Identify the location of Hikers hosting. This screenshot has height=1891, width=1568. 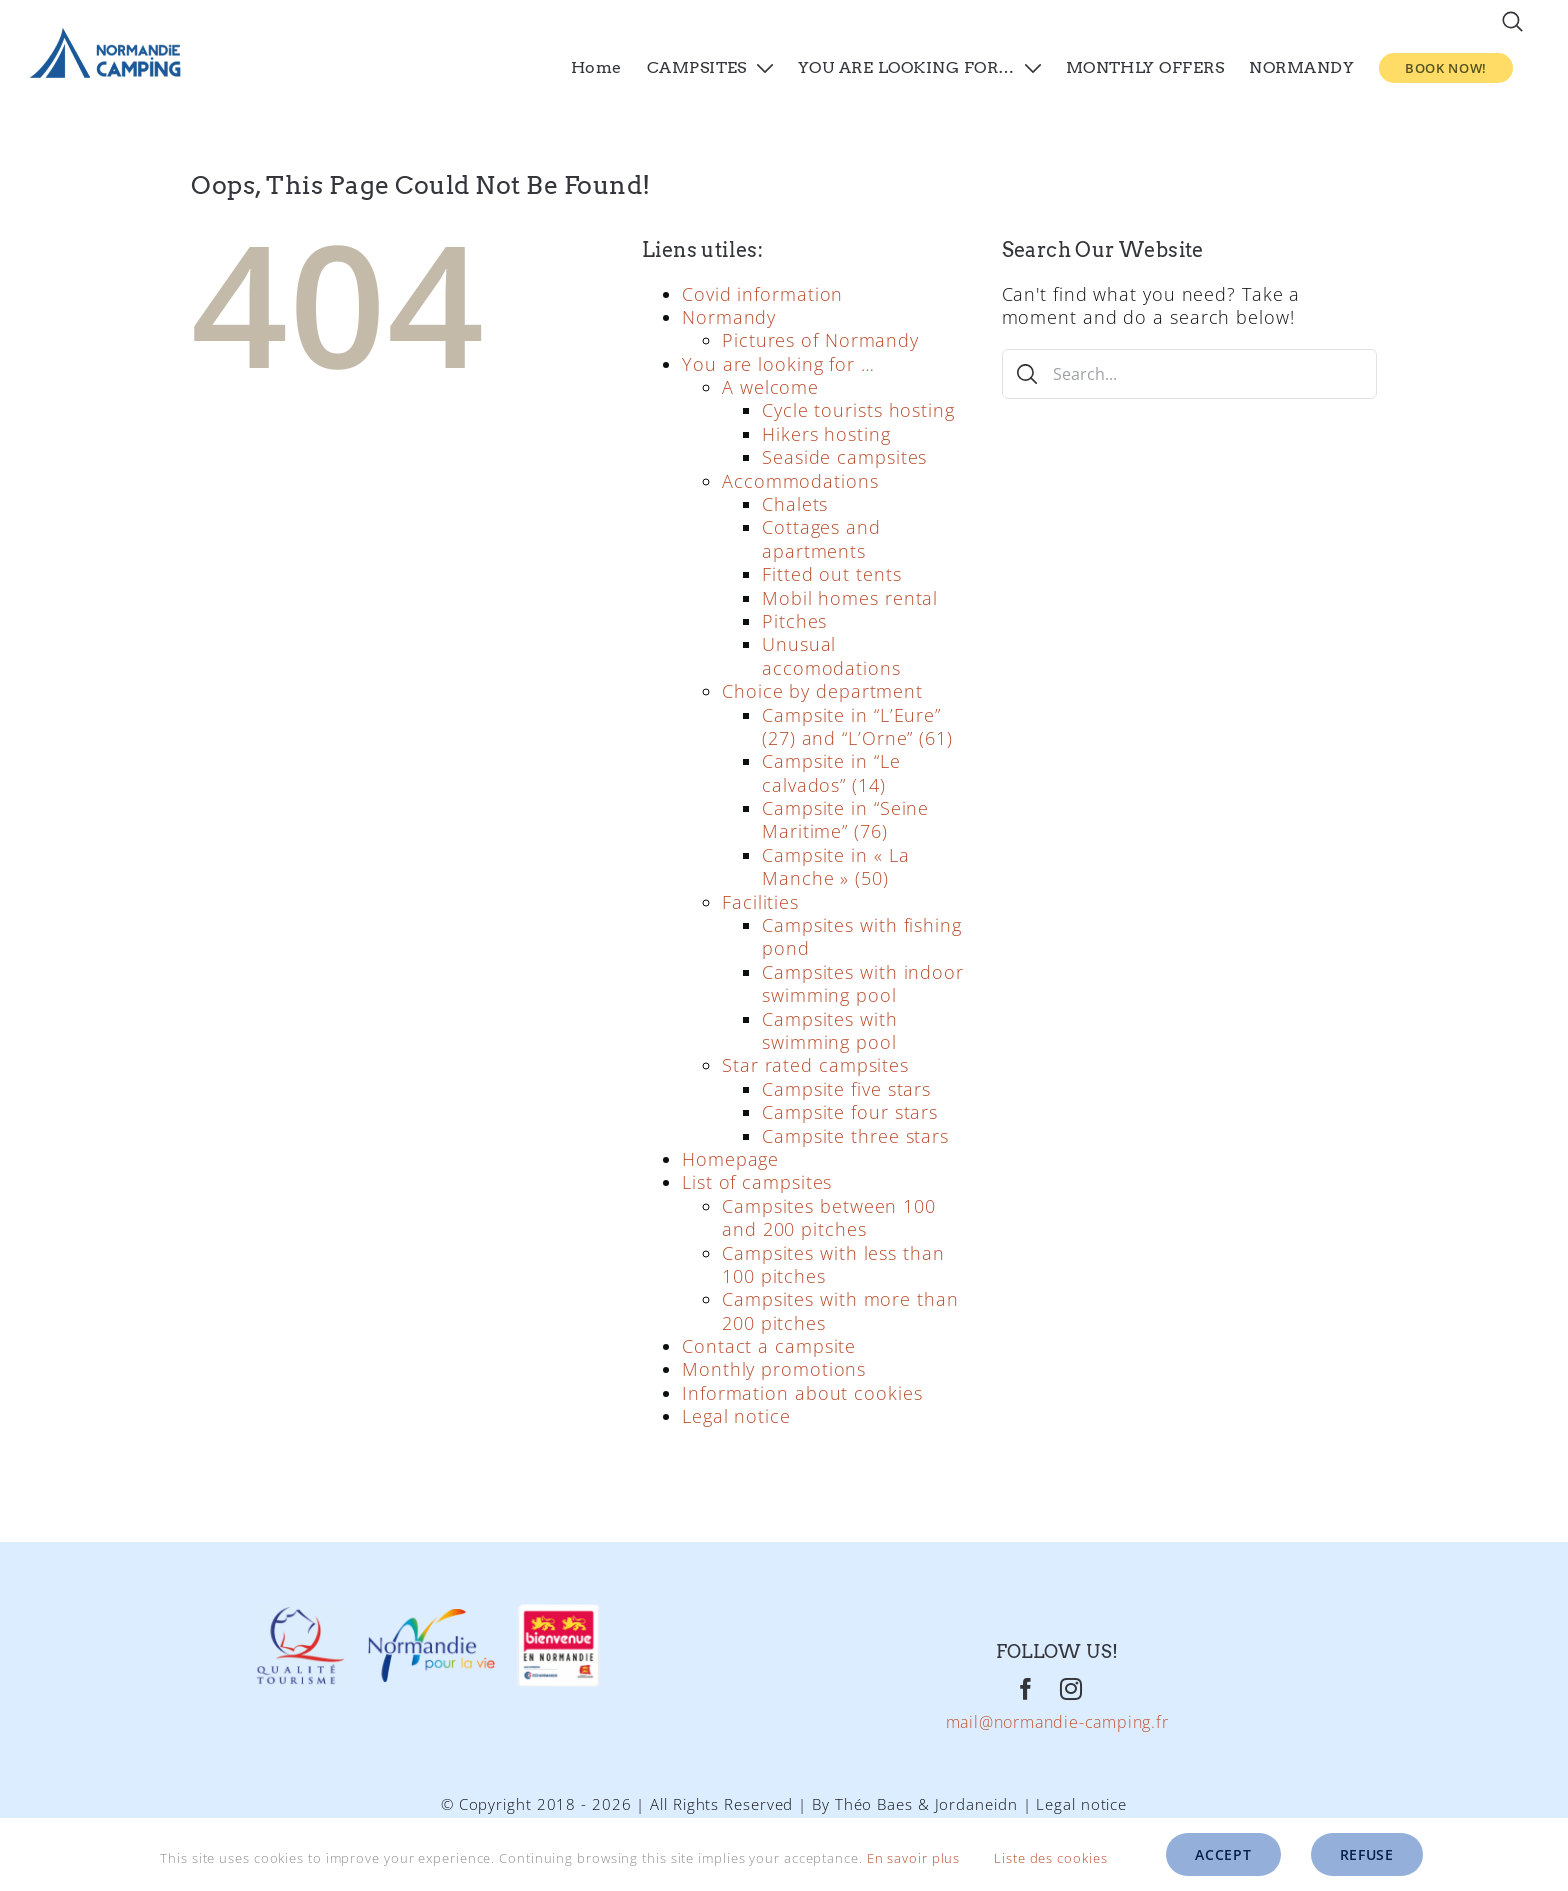
(826, 434).